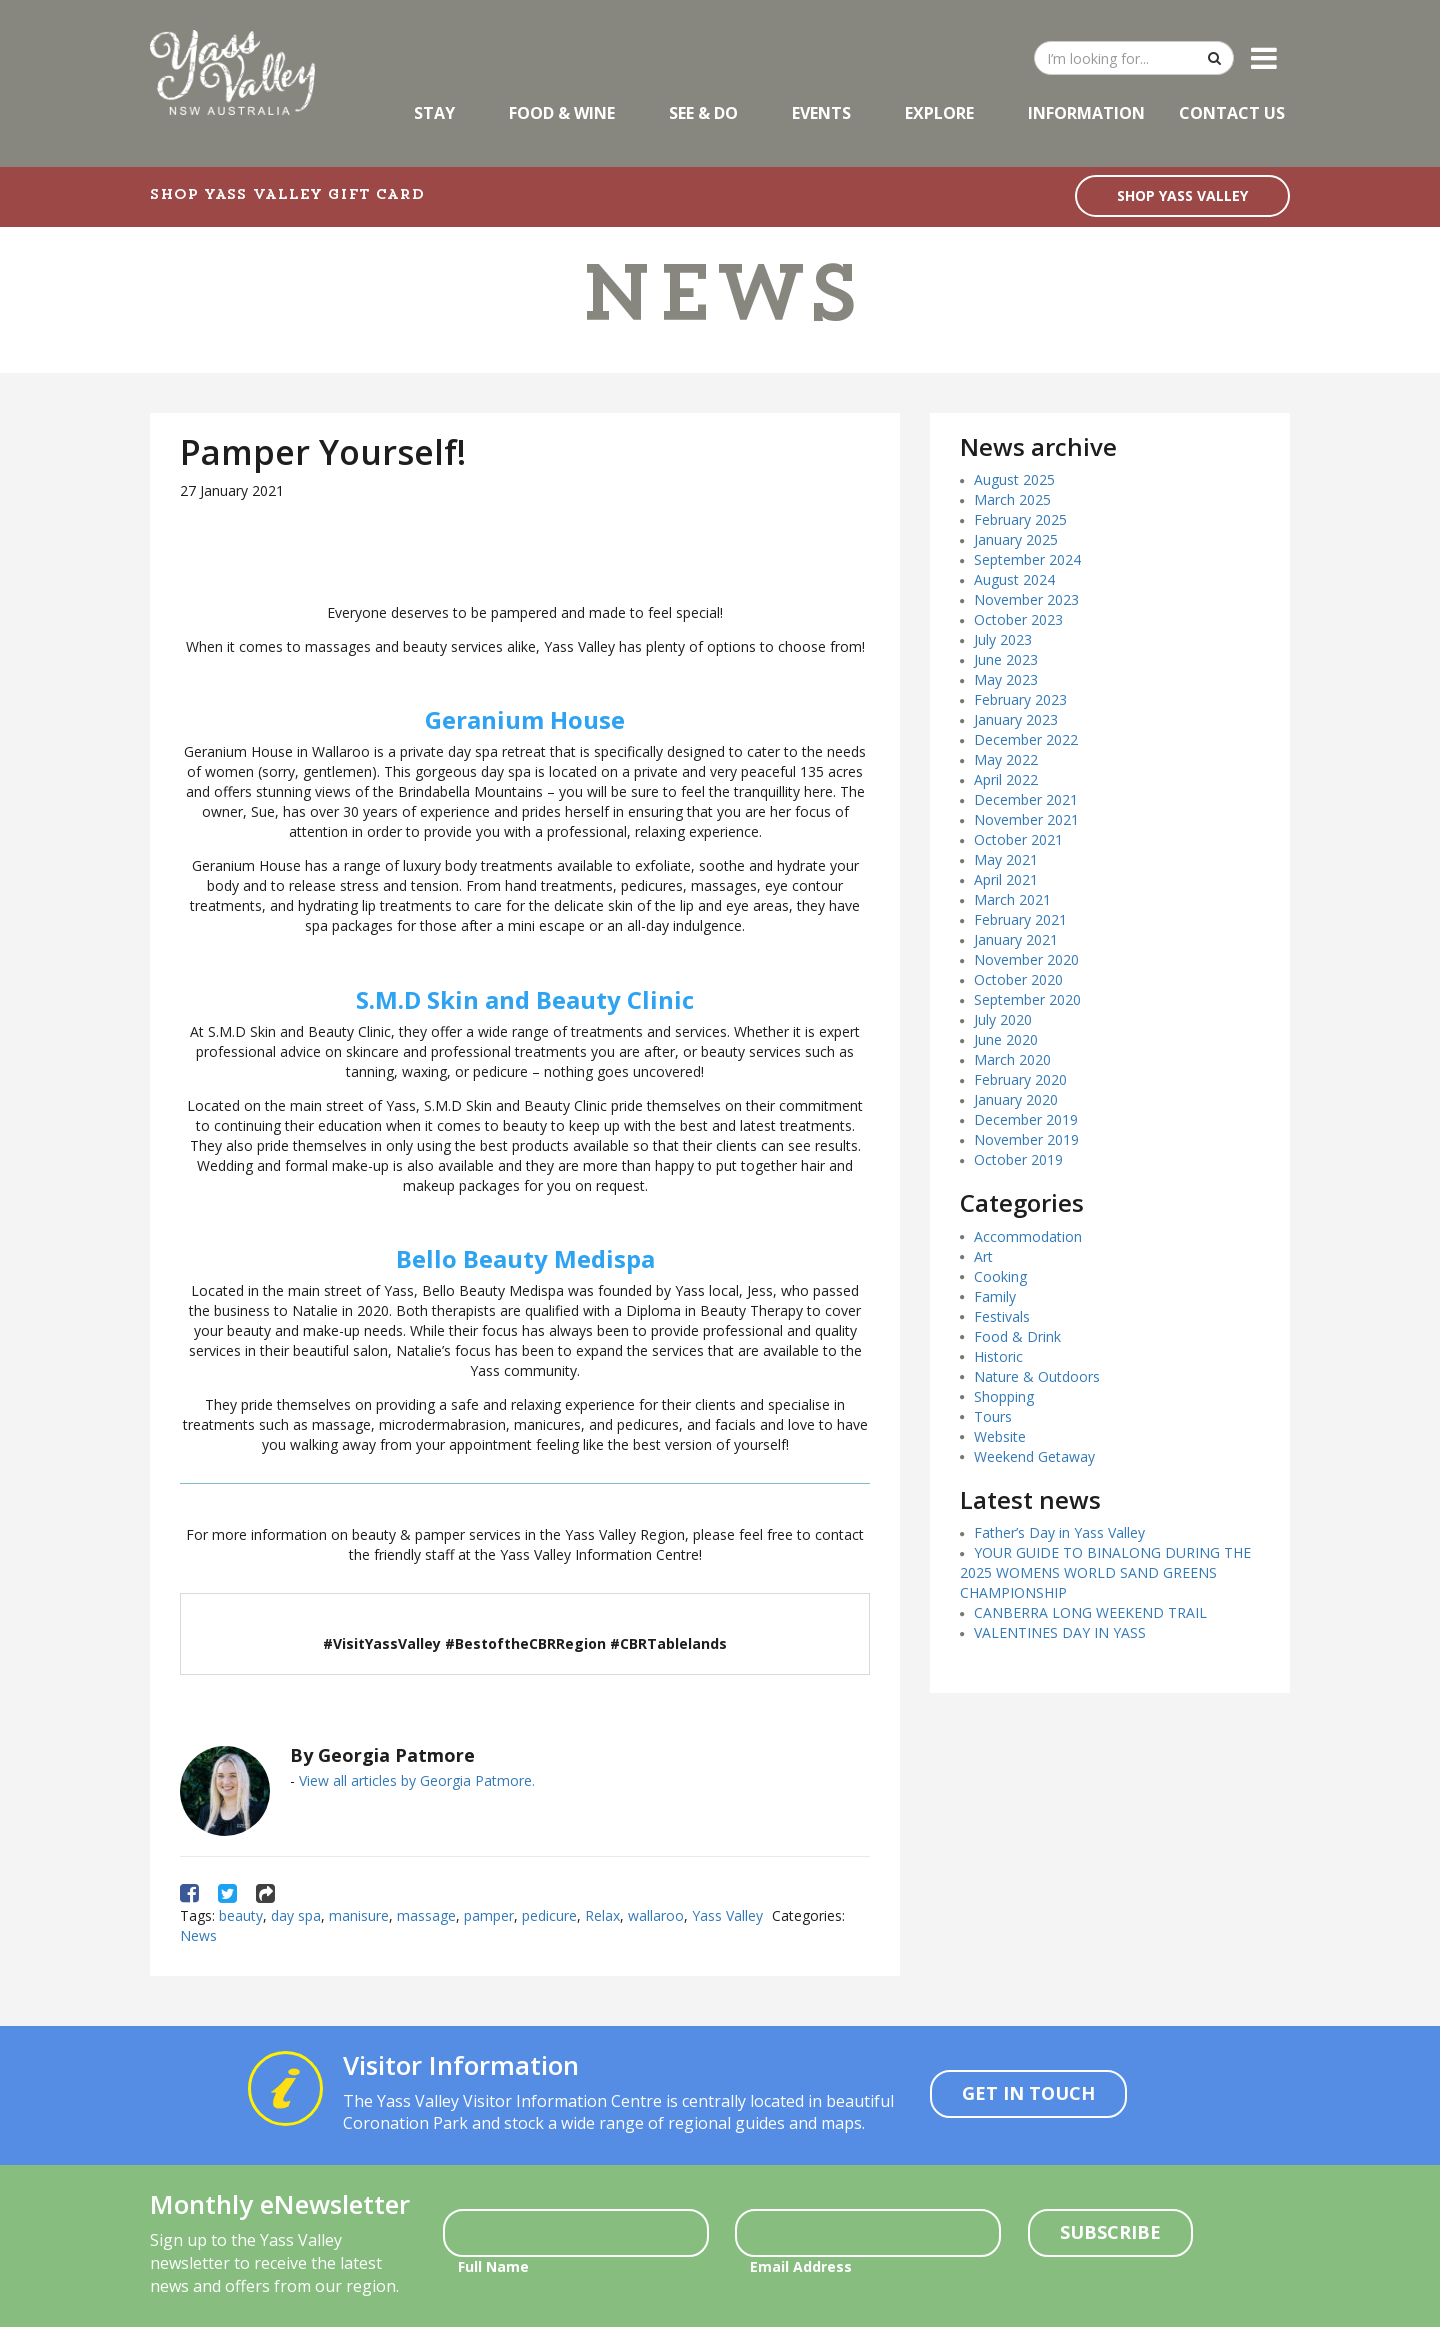  What do you see at coordinates (1018, 1159) in the screenshot?
I see `October 2019` at bounding box center [1018, 1159].